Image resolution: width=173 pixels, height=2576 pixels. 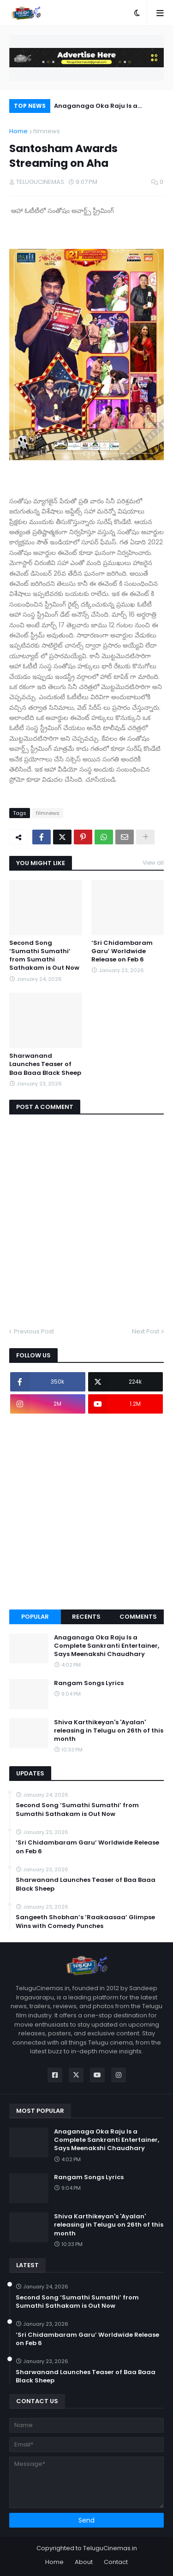 I want to click on ‘Sri Chidambaram Garu’ Worldwide Release on Feb 6, so click(x=122, y=951).